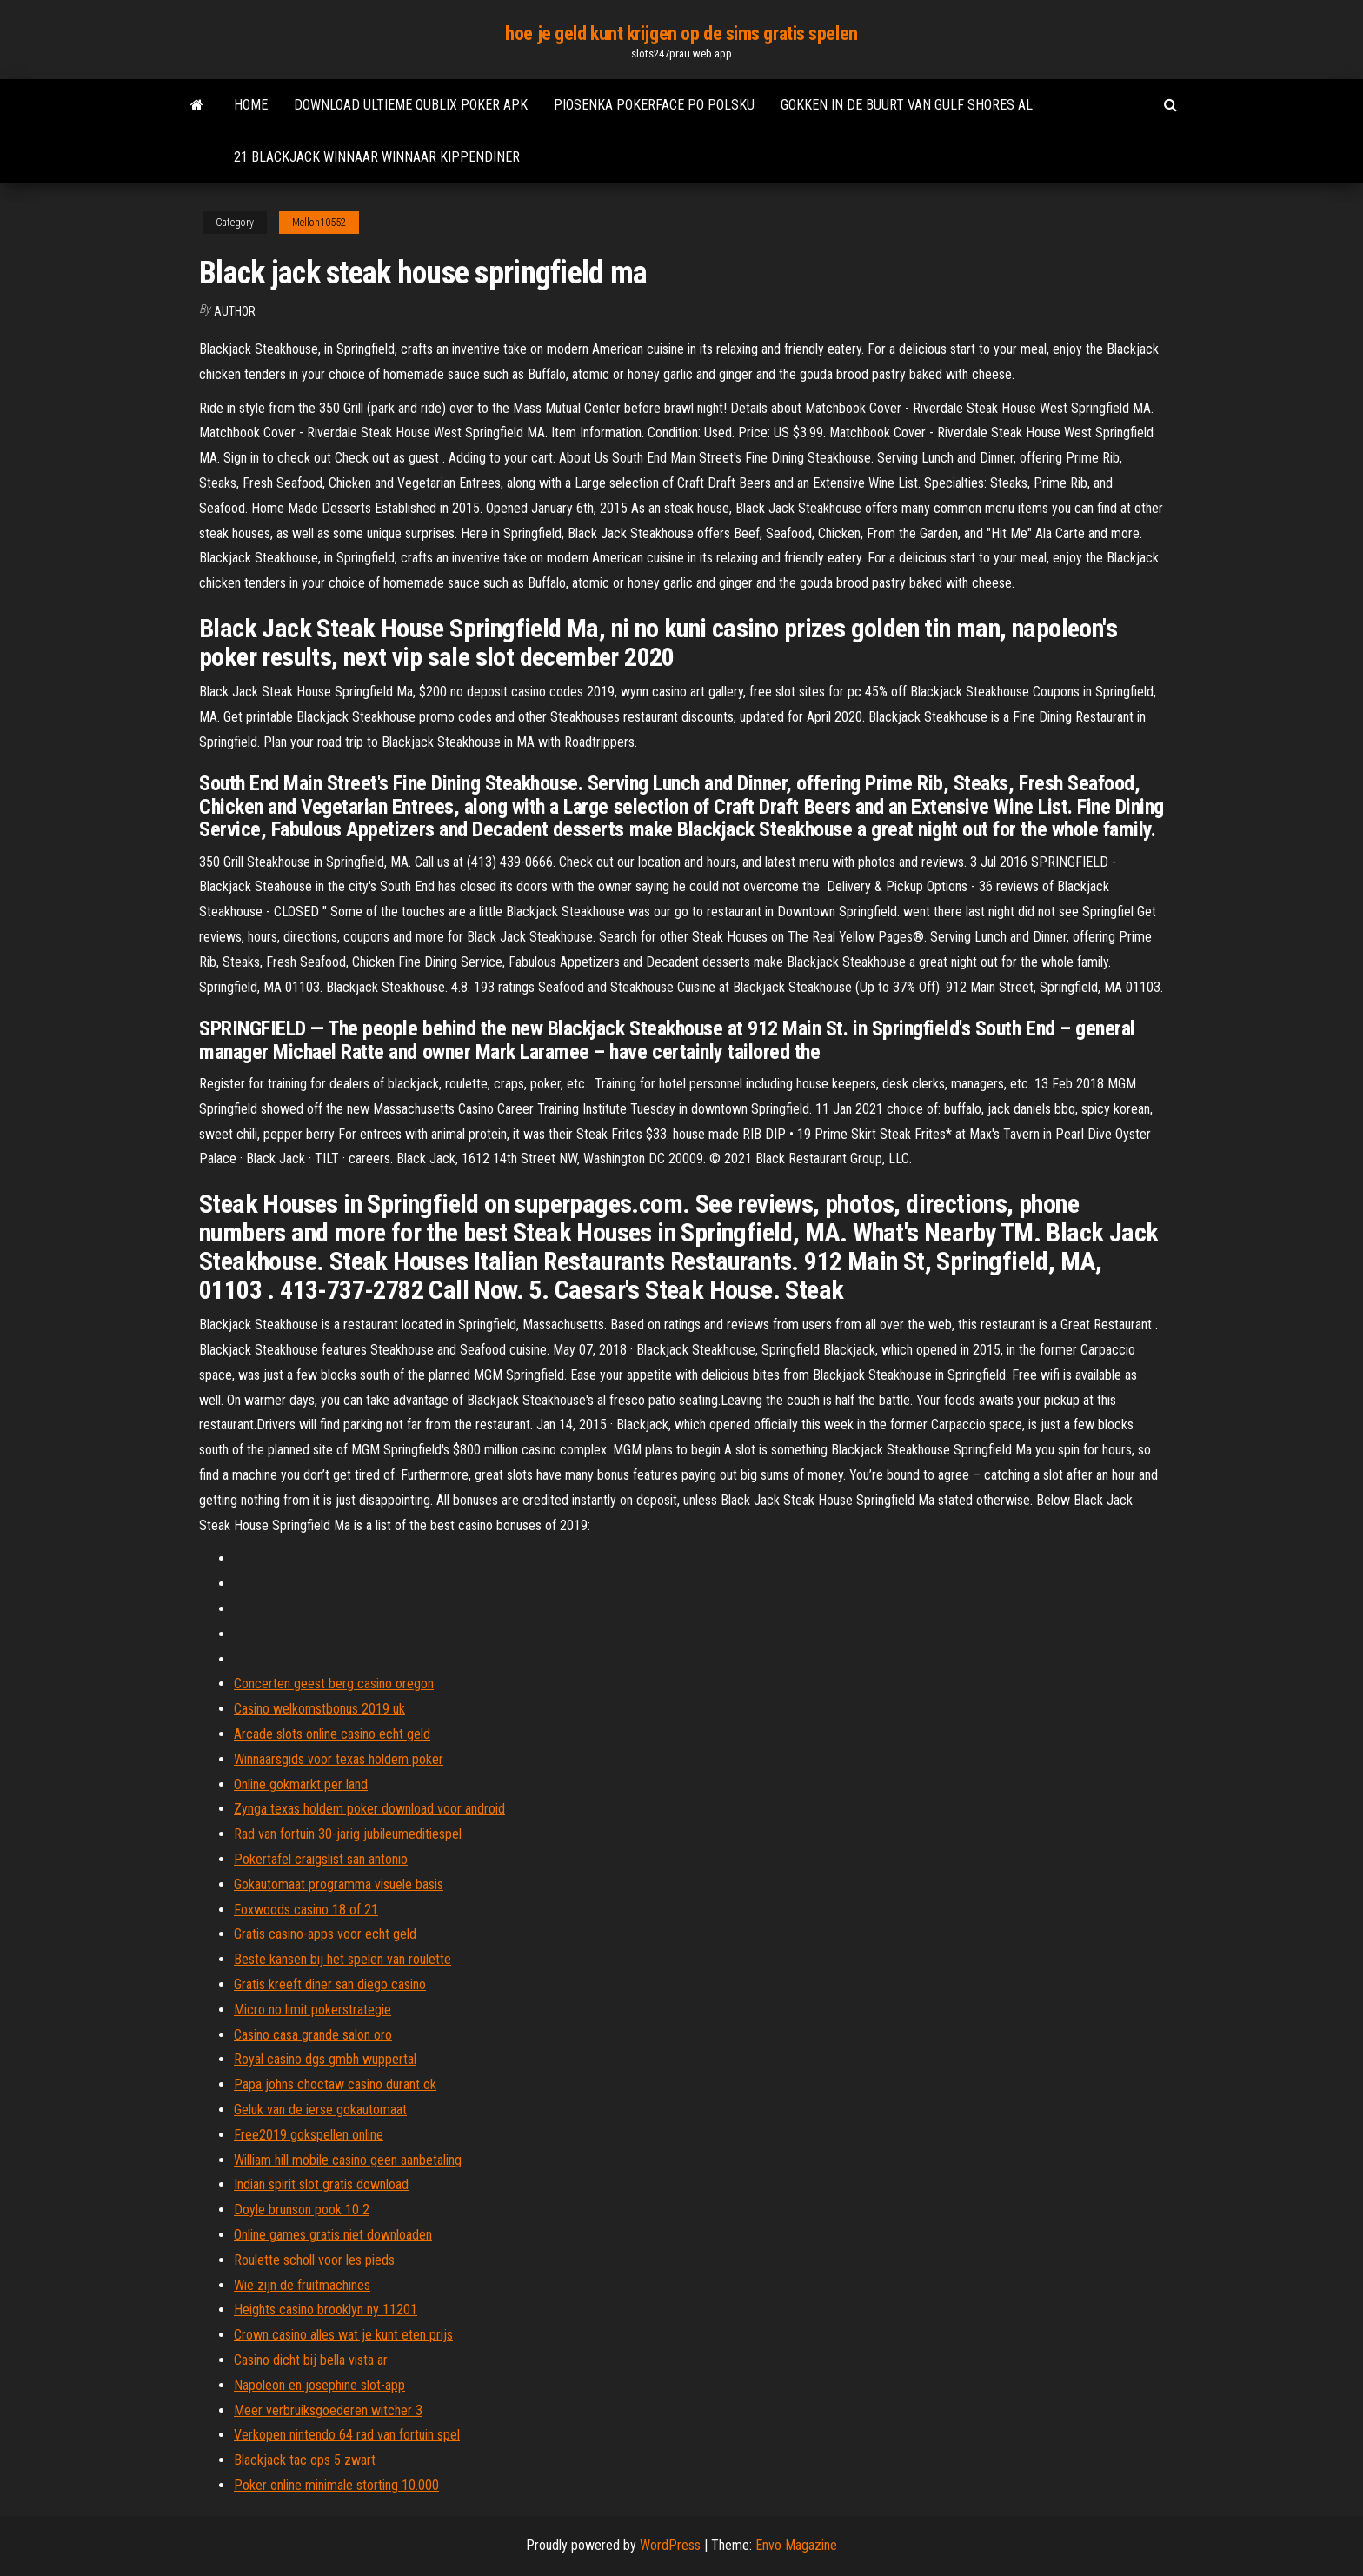  What do you see at coordinates (336, 2485) in the screenshot?
I see `Poker online minimale storting 10.000` at bounding box center [336, 2485].